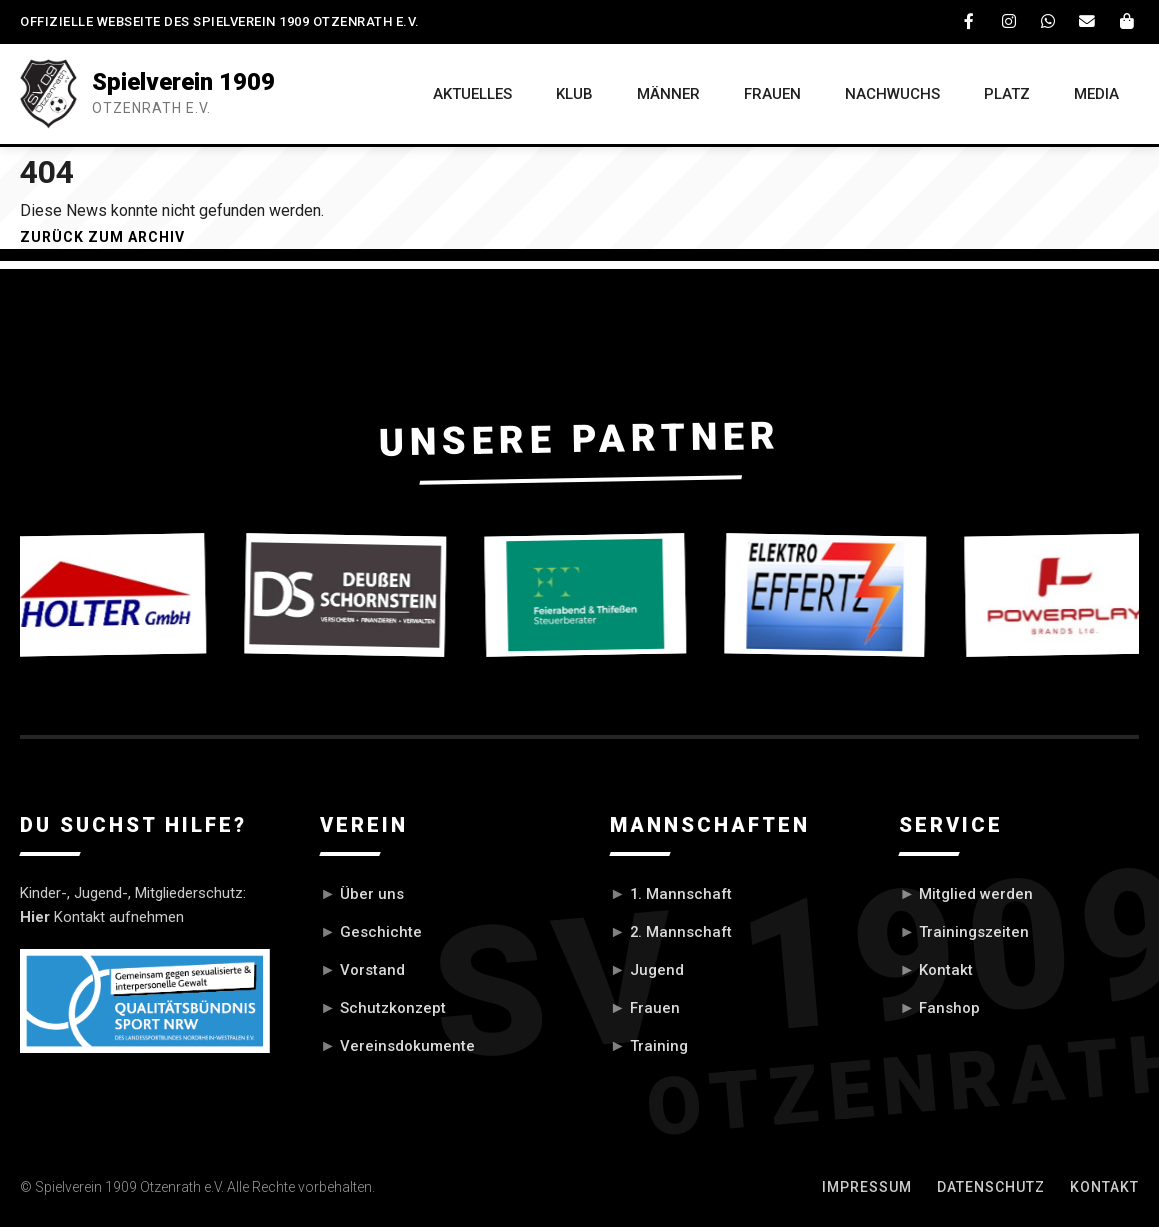  Describe the element at coordinates (946, 969) in the screenshot. I see `Kontakt` at that location.